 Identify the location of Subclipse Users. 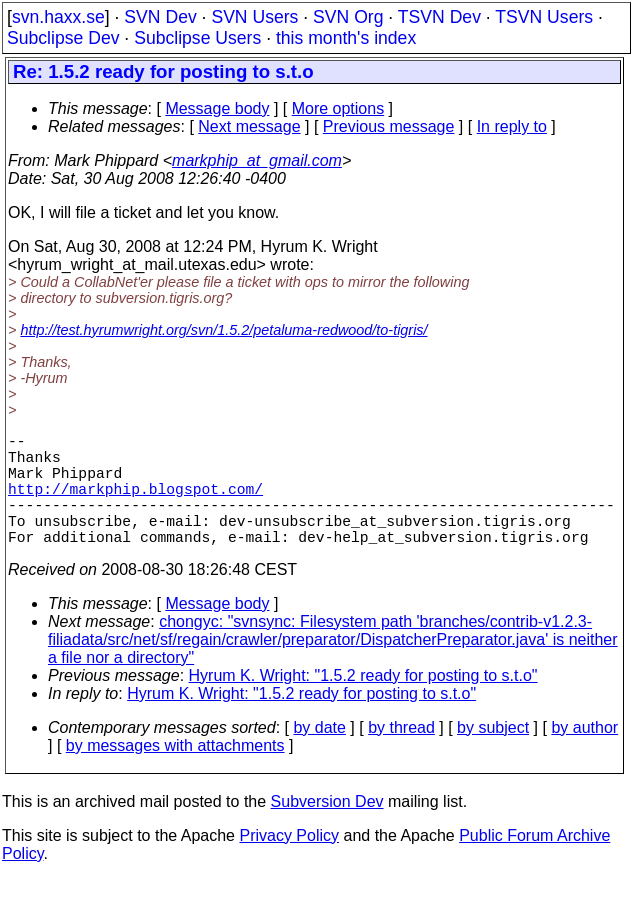
(197, 38).